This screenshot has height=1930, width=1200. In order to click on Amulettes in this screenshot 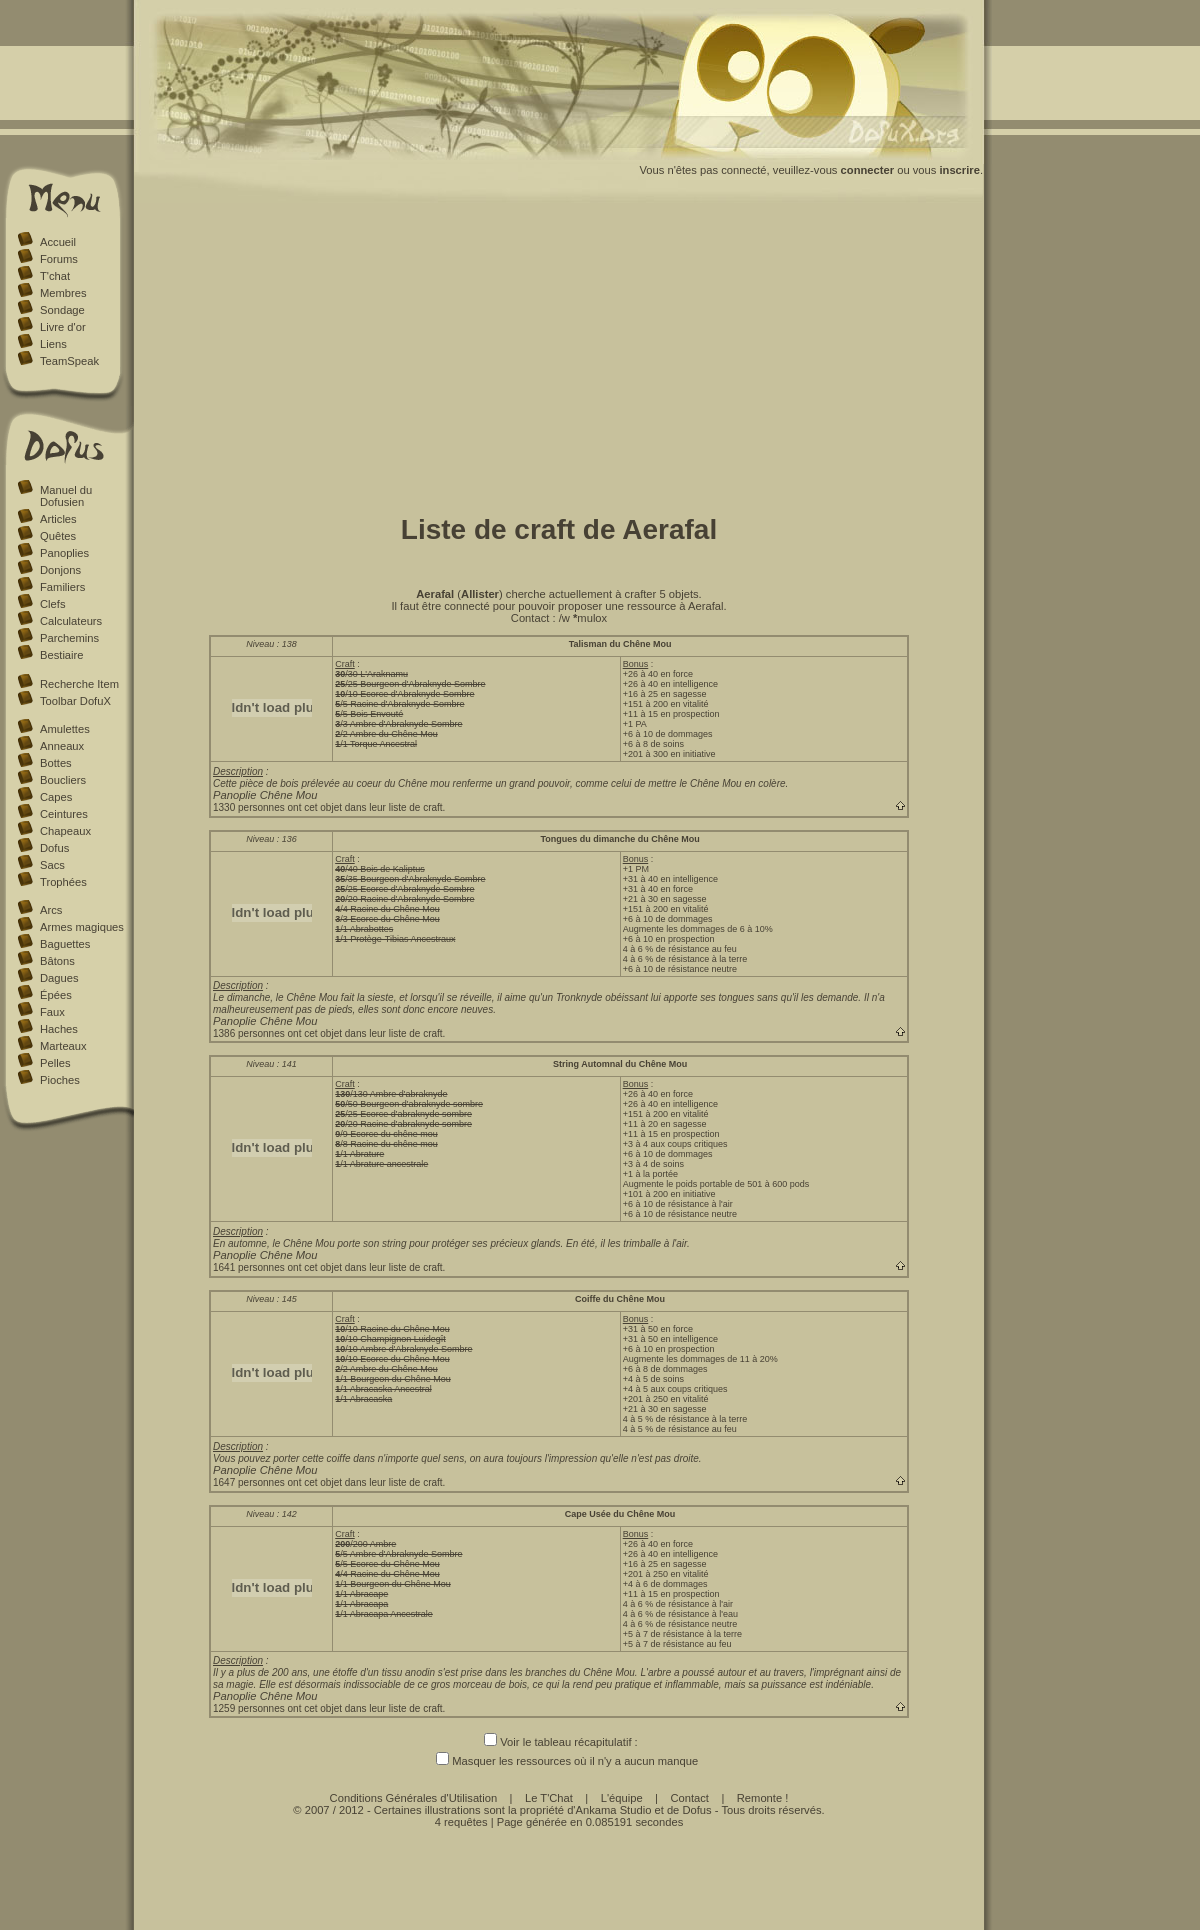, I will do `click(65, 729)`.